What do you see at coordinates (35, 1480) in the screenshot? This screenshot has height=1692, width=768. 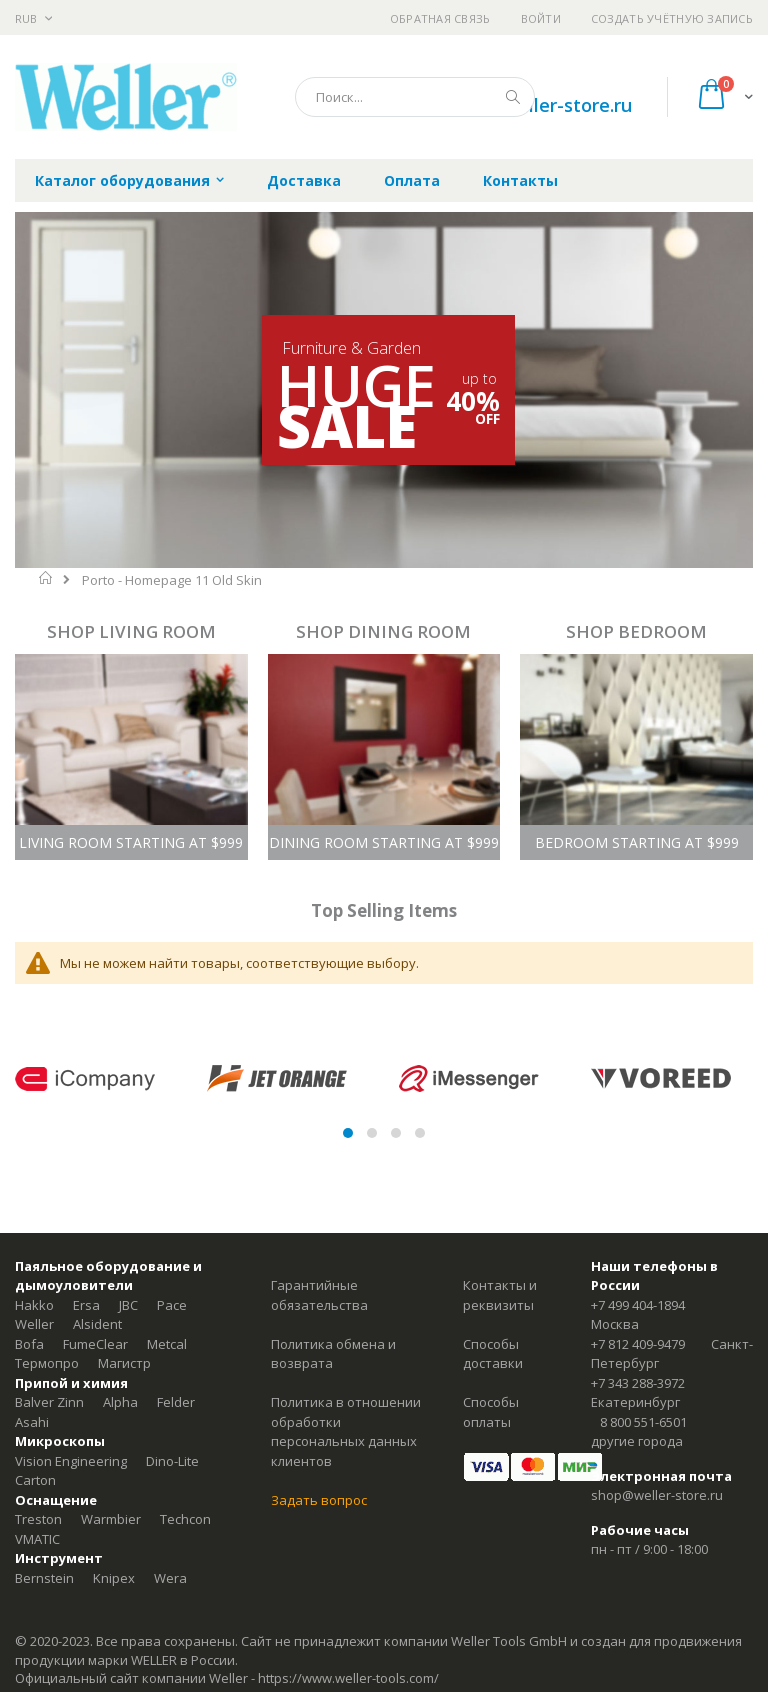 I see `Carton` at bounding box center [35, 1480].